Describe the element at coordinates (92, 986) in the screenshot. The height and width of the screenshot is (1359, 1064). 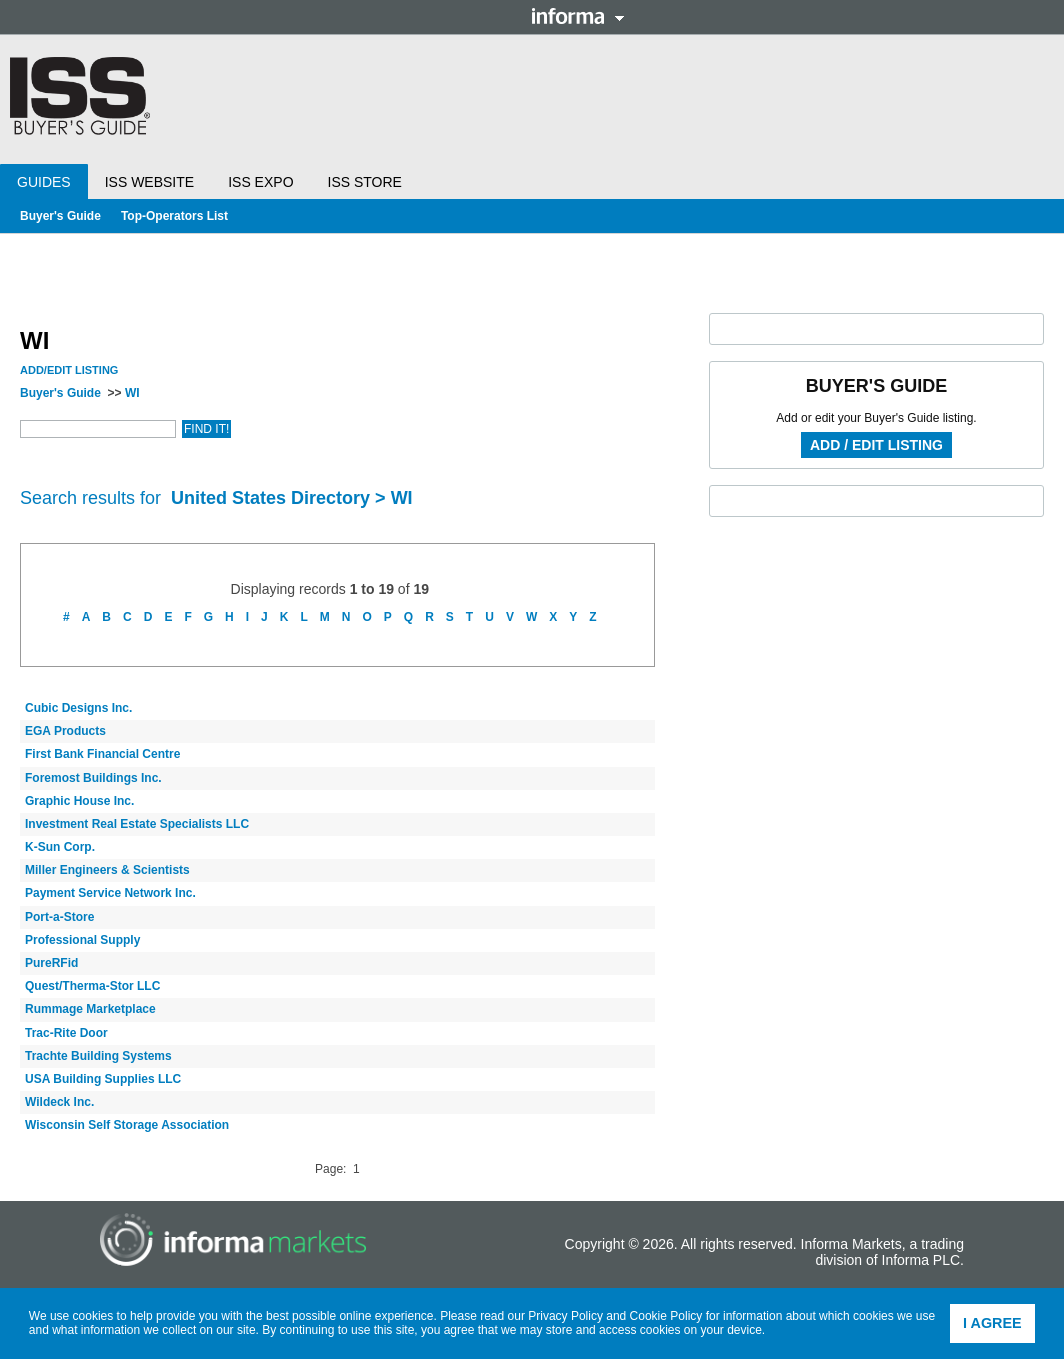
I see `Quest/Therma-Stor LLC` at that location.